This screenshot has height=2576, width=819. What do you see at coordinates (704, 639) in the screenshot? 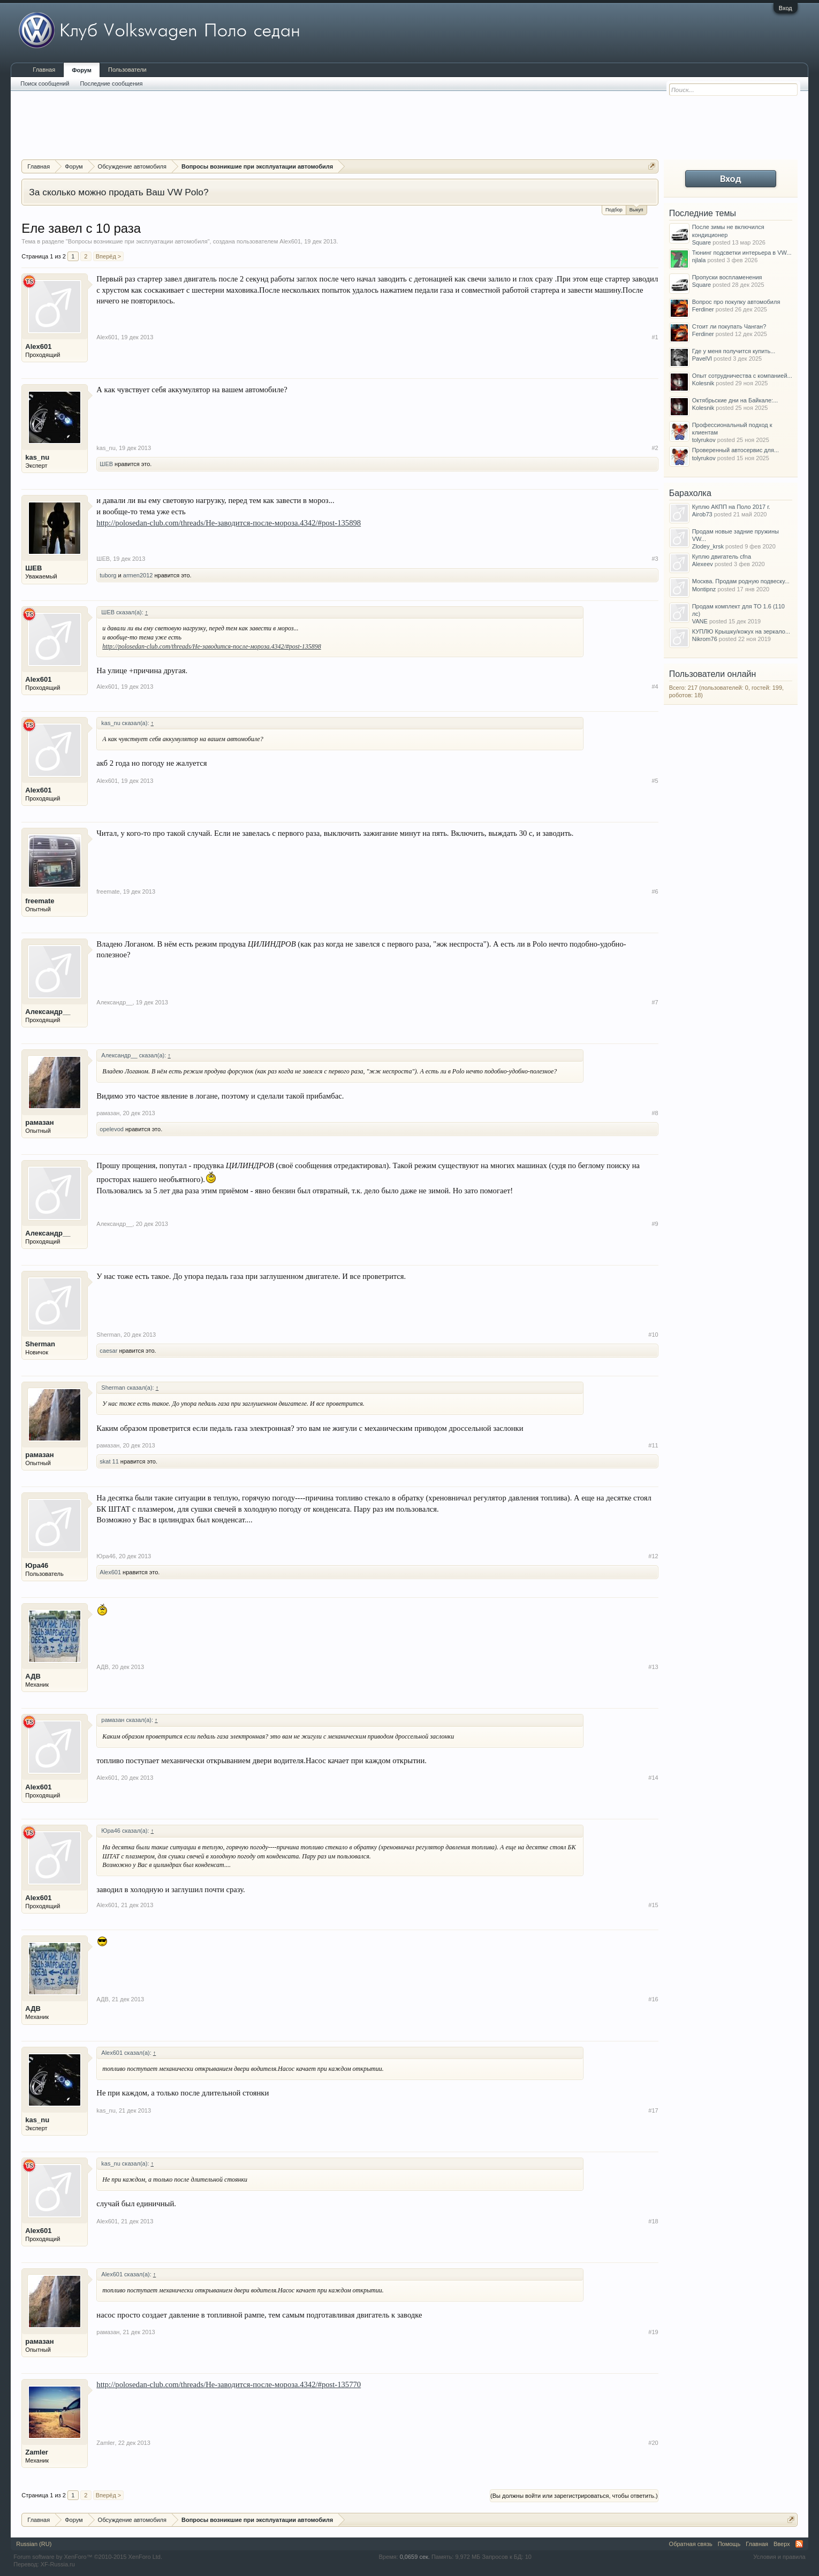
I see `Nikrom76` at bounding box center [704, 639].